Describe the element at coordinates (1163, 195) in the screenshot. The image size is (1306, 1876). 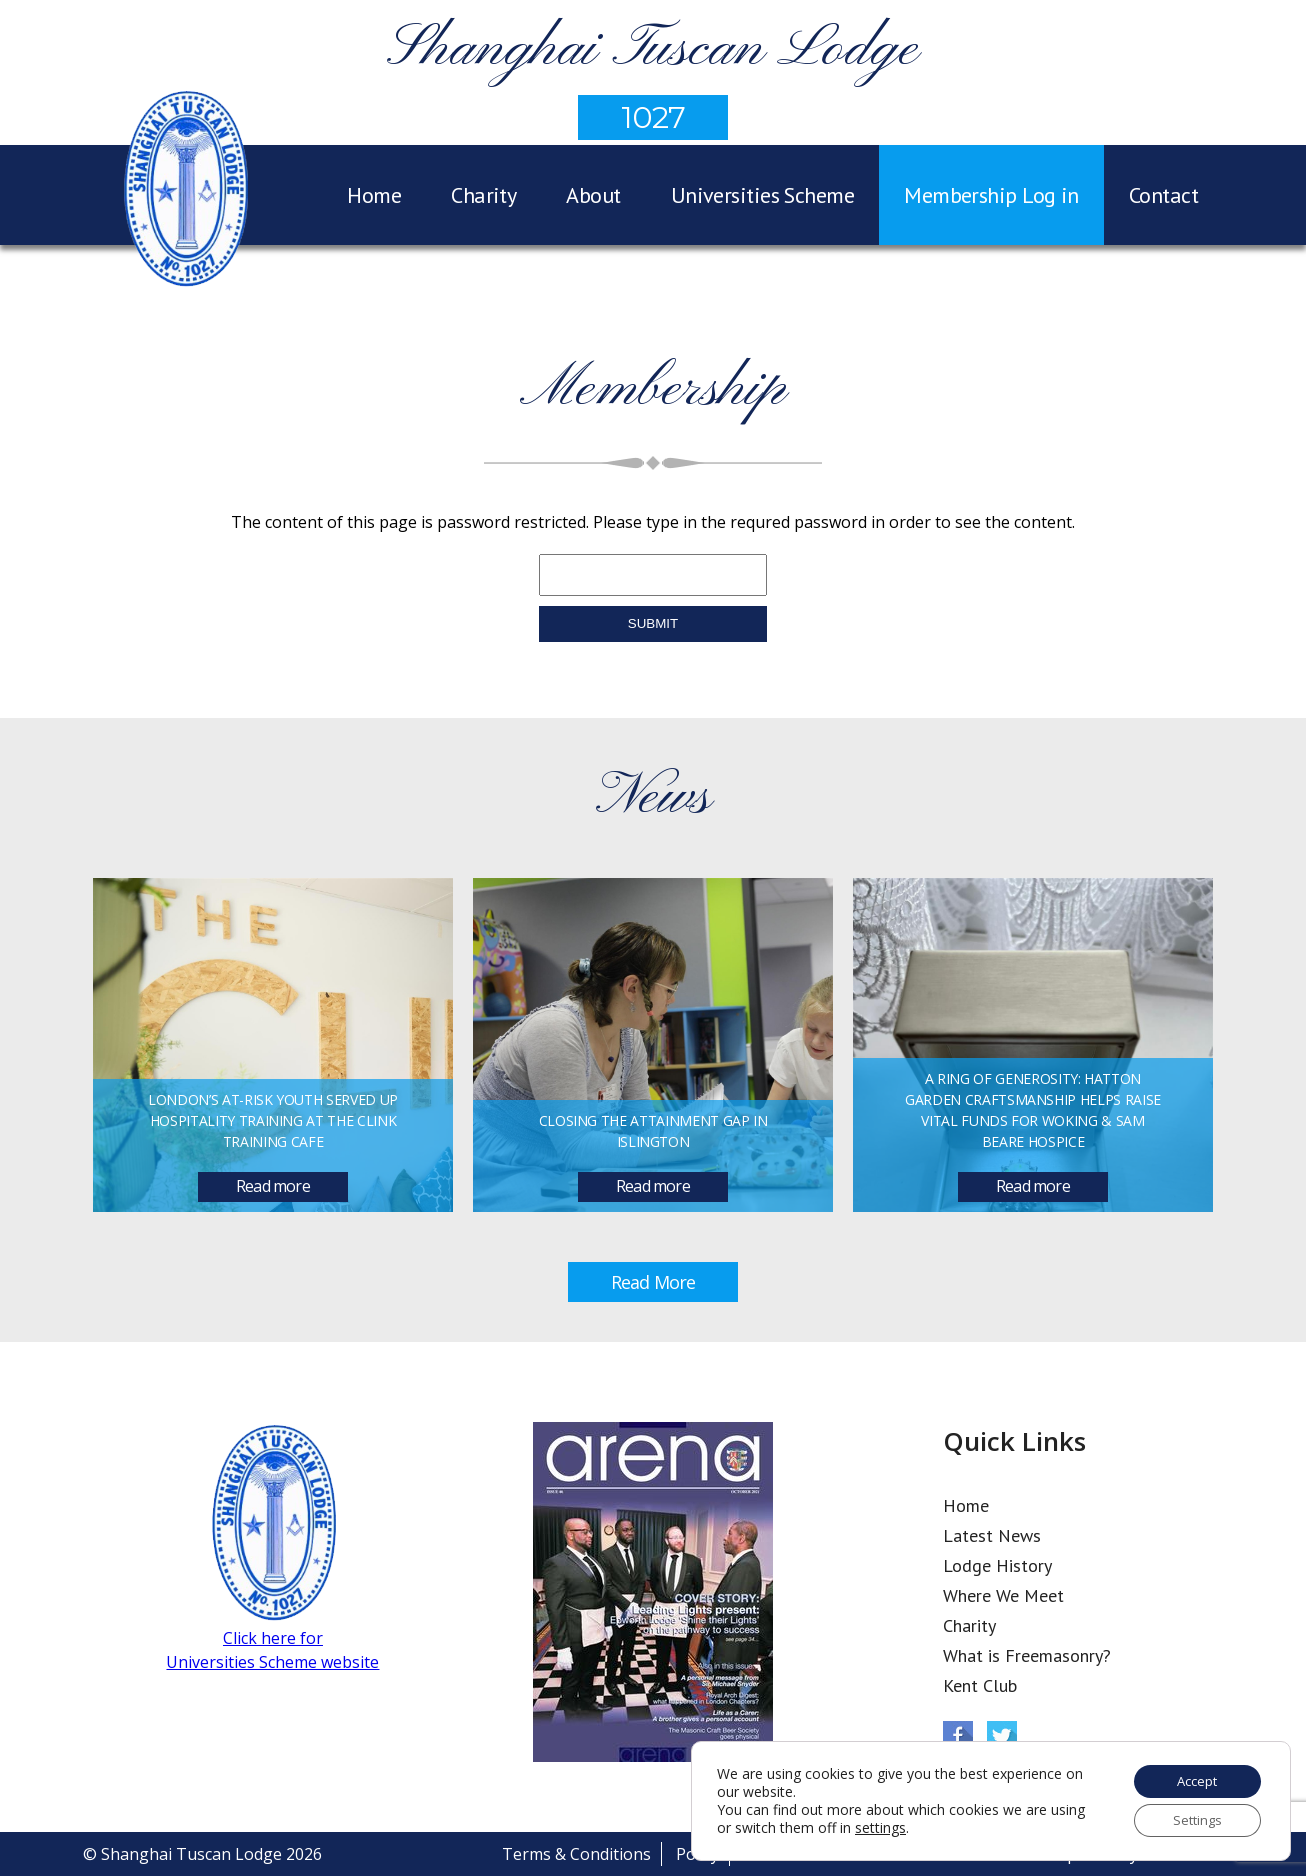
I see `Contact` at that location.